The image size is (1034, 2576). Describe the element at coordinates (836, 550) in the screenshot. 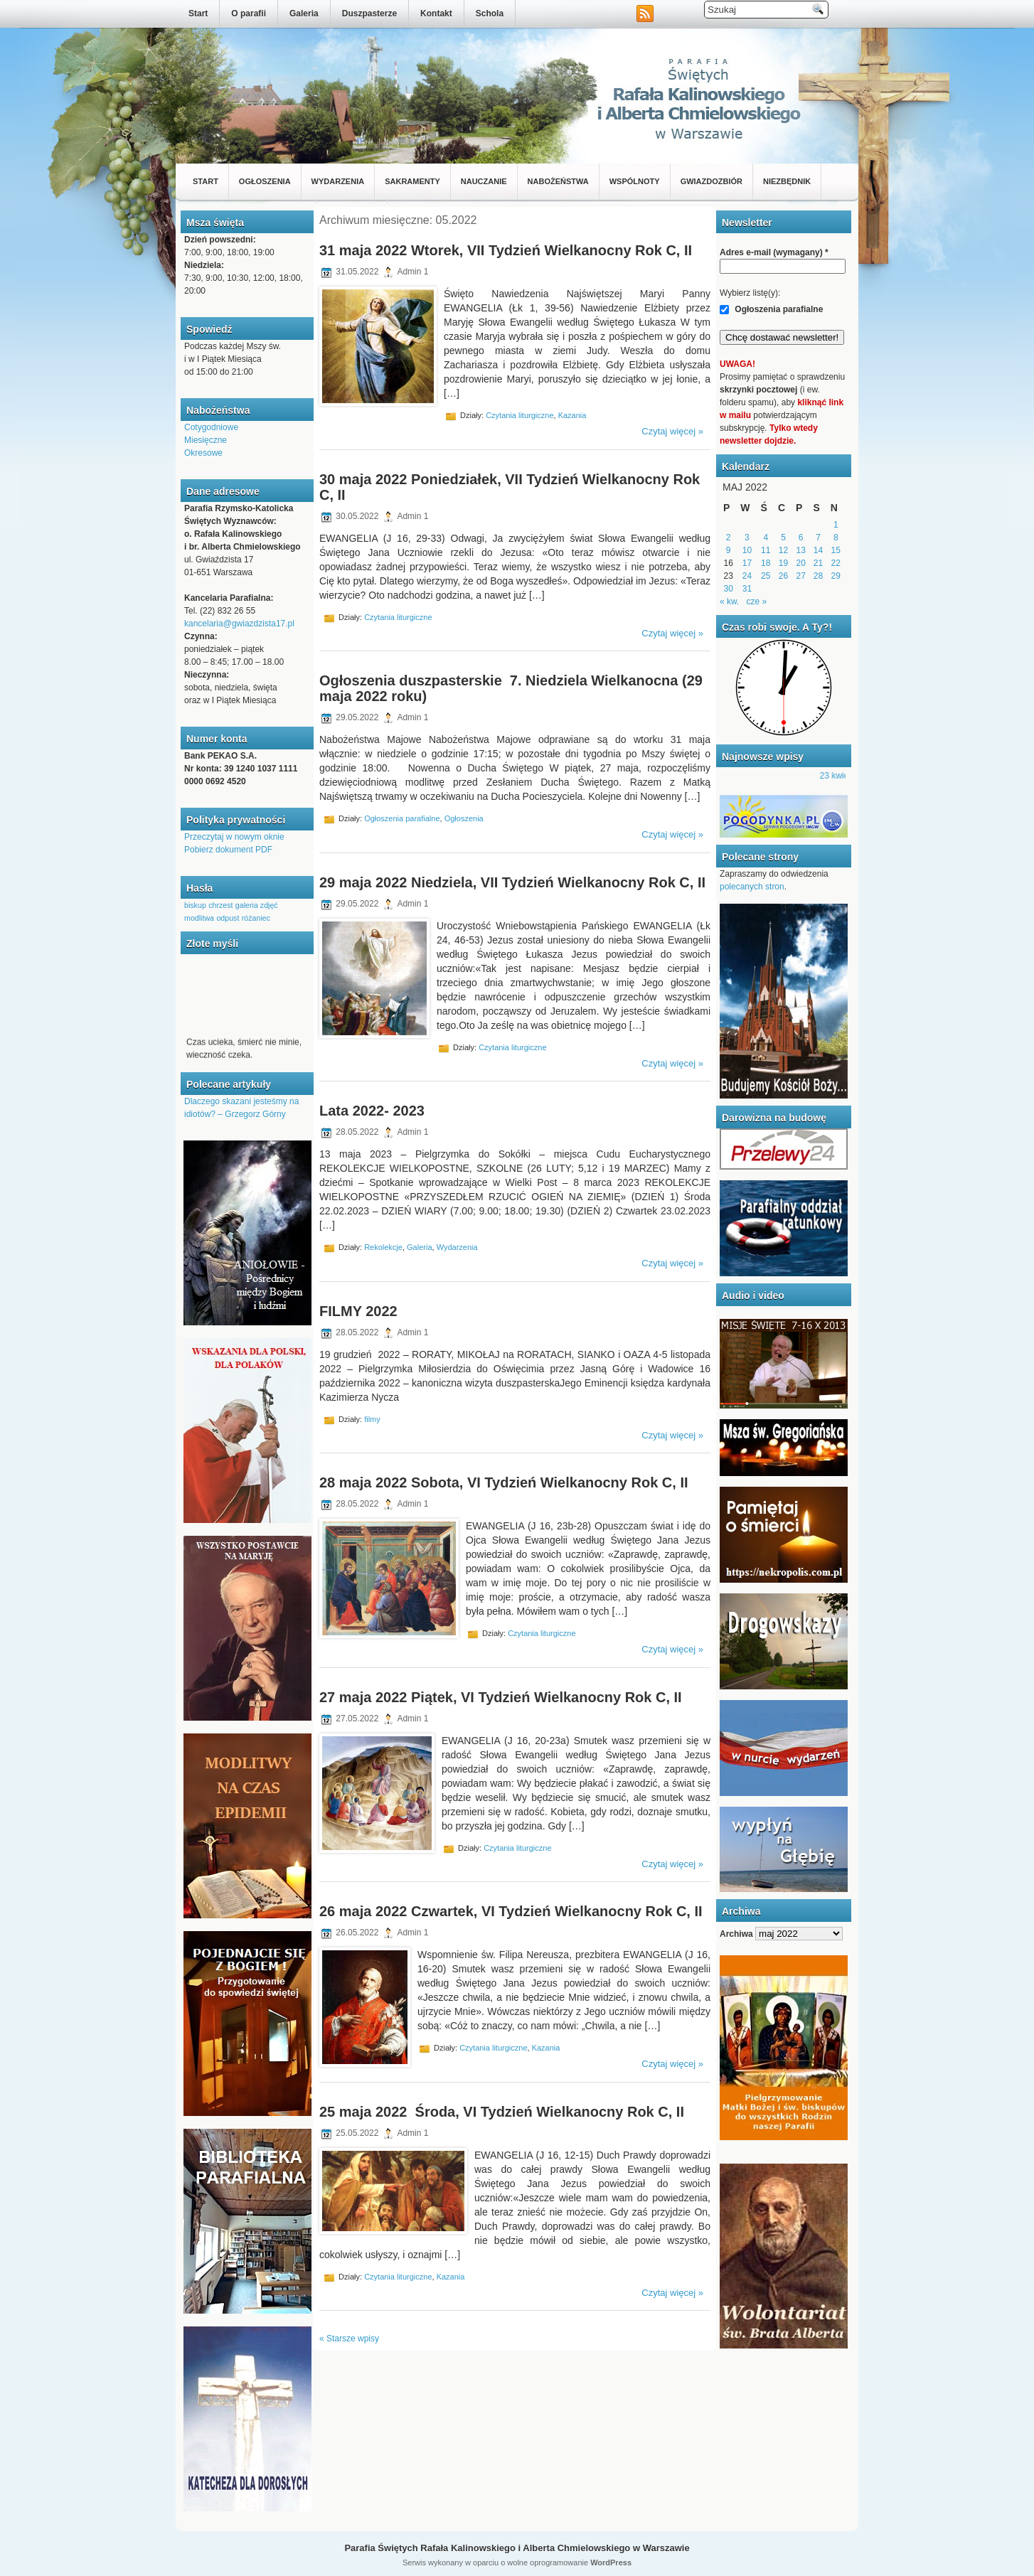

I see `15 [Wpisy opublikowane dnia 2022-05-15]` at that location.